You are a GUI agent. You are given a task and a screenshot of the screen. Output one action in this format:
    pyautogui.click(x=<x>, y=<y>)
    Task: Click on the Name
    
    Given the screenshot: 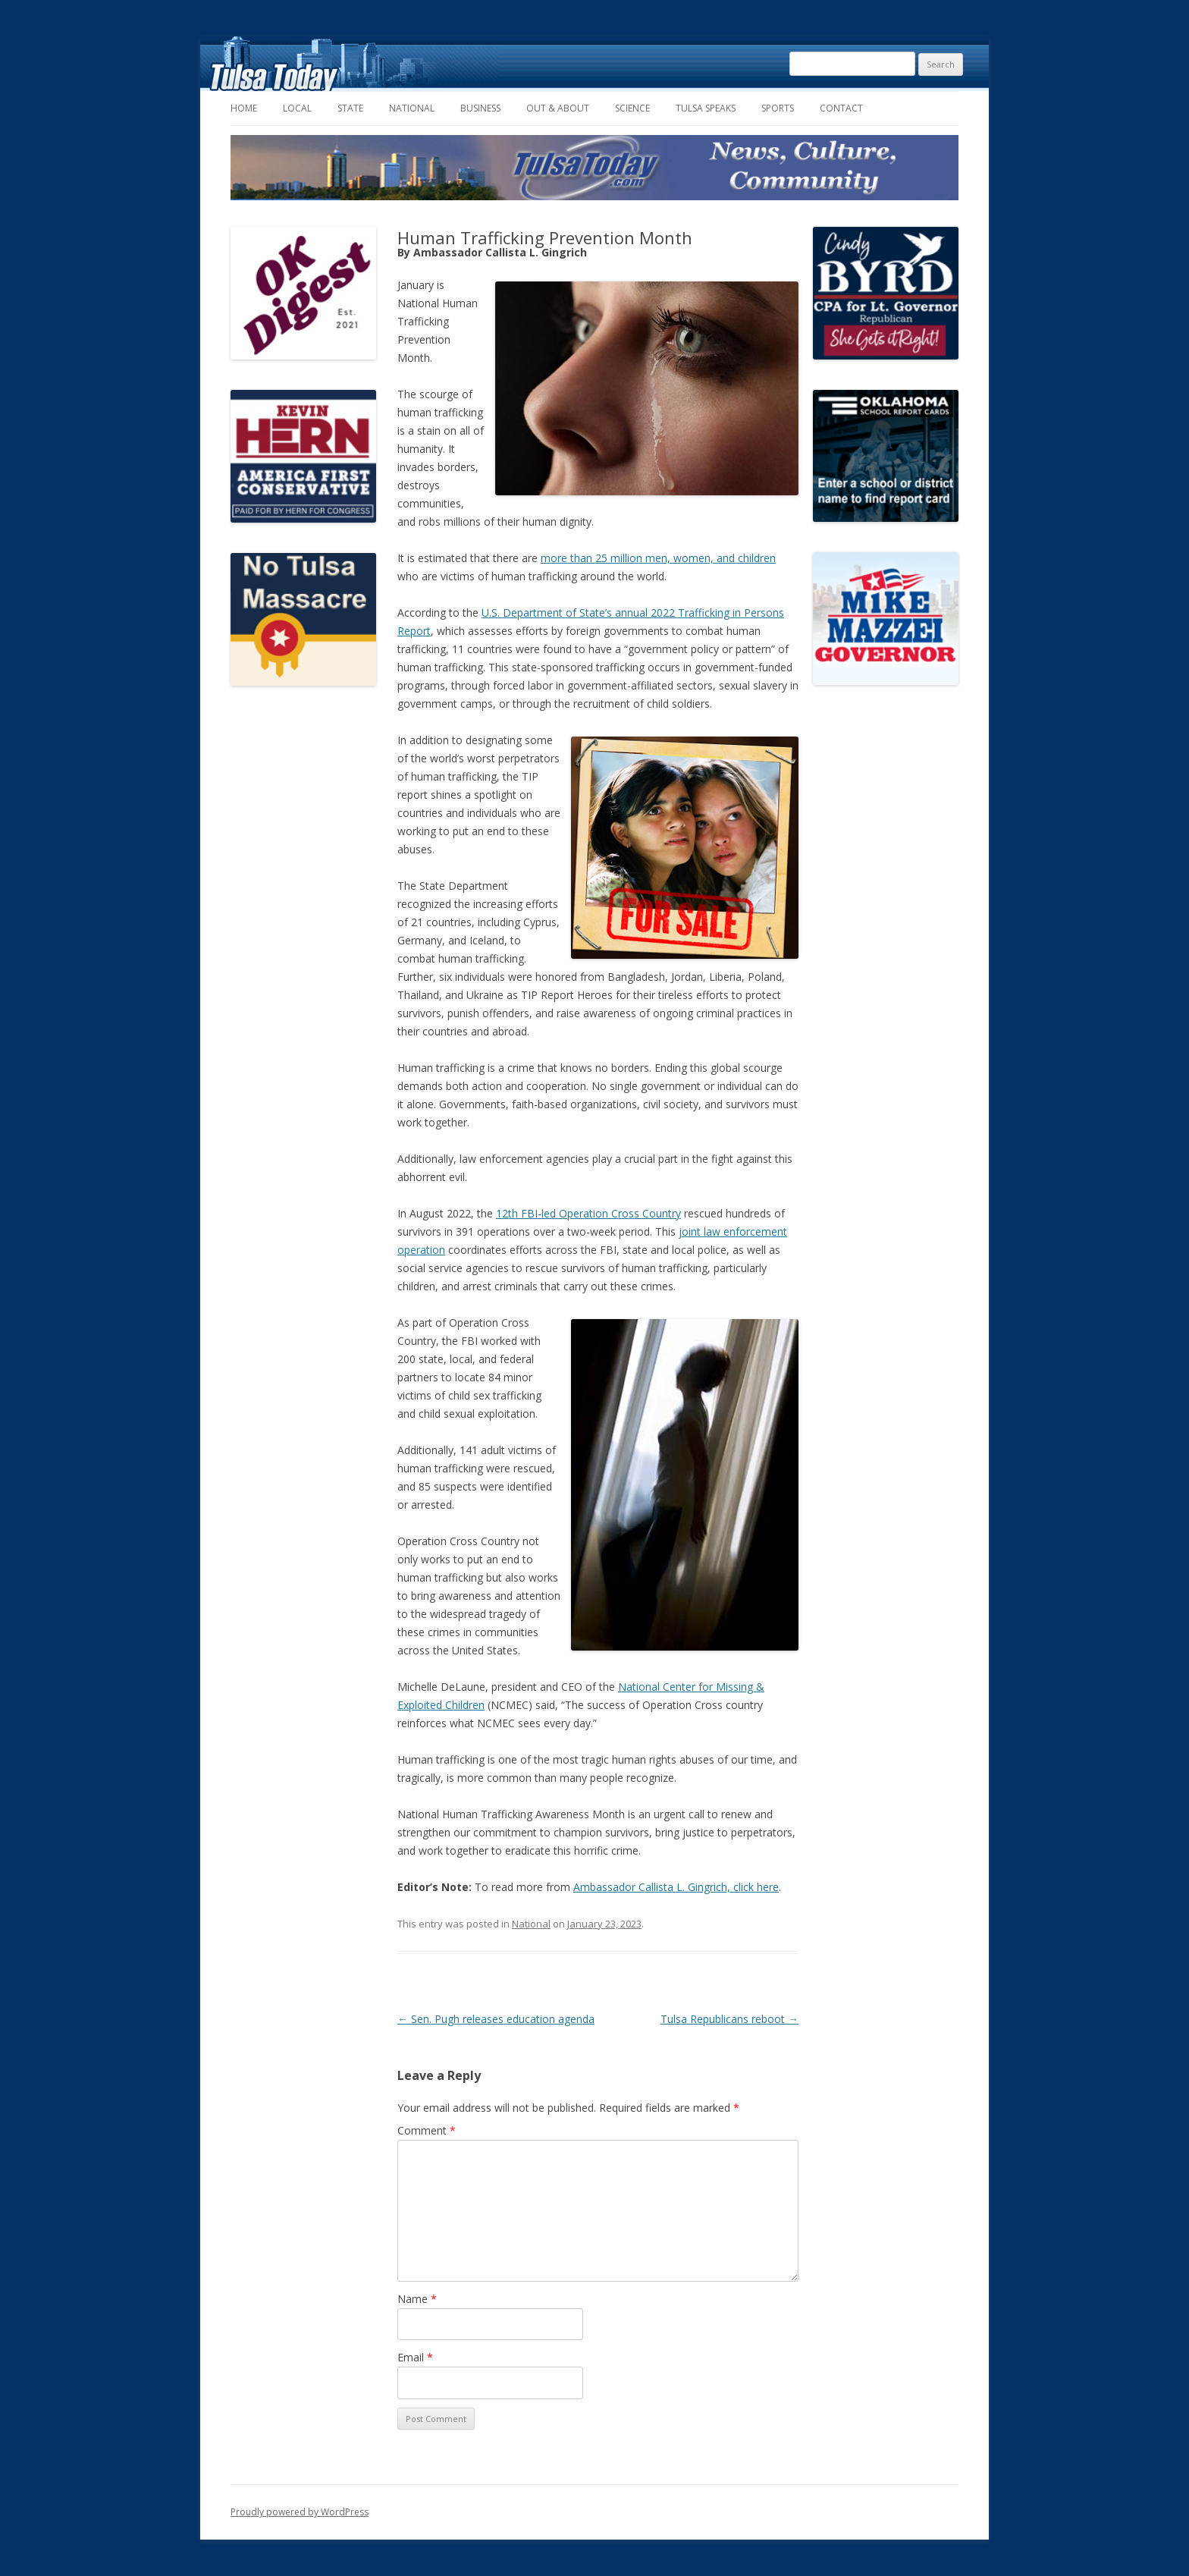 What is the action you would take?
    pyautogui.click(x=417, y=2299)
    